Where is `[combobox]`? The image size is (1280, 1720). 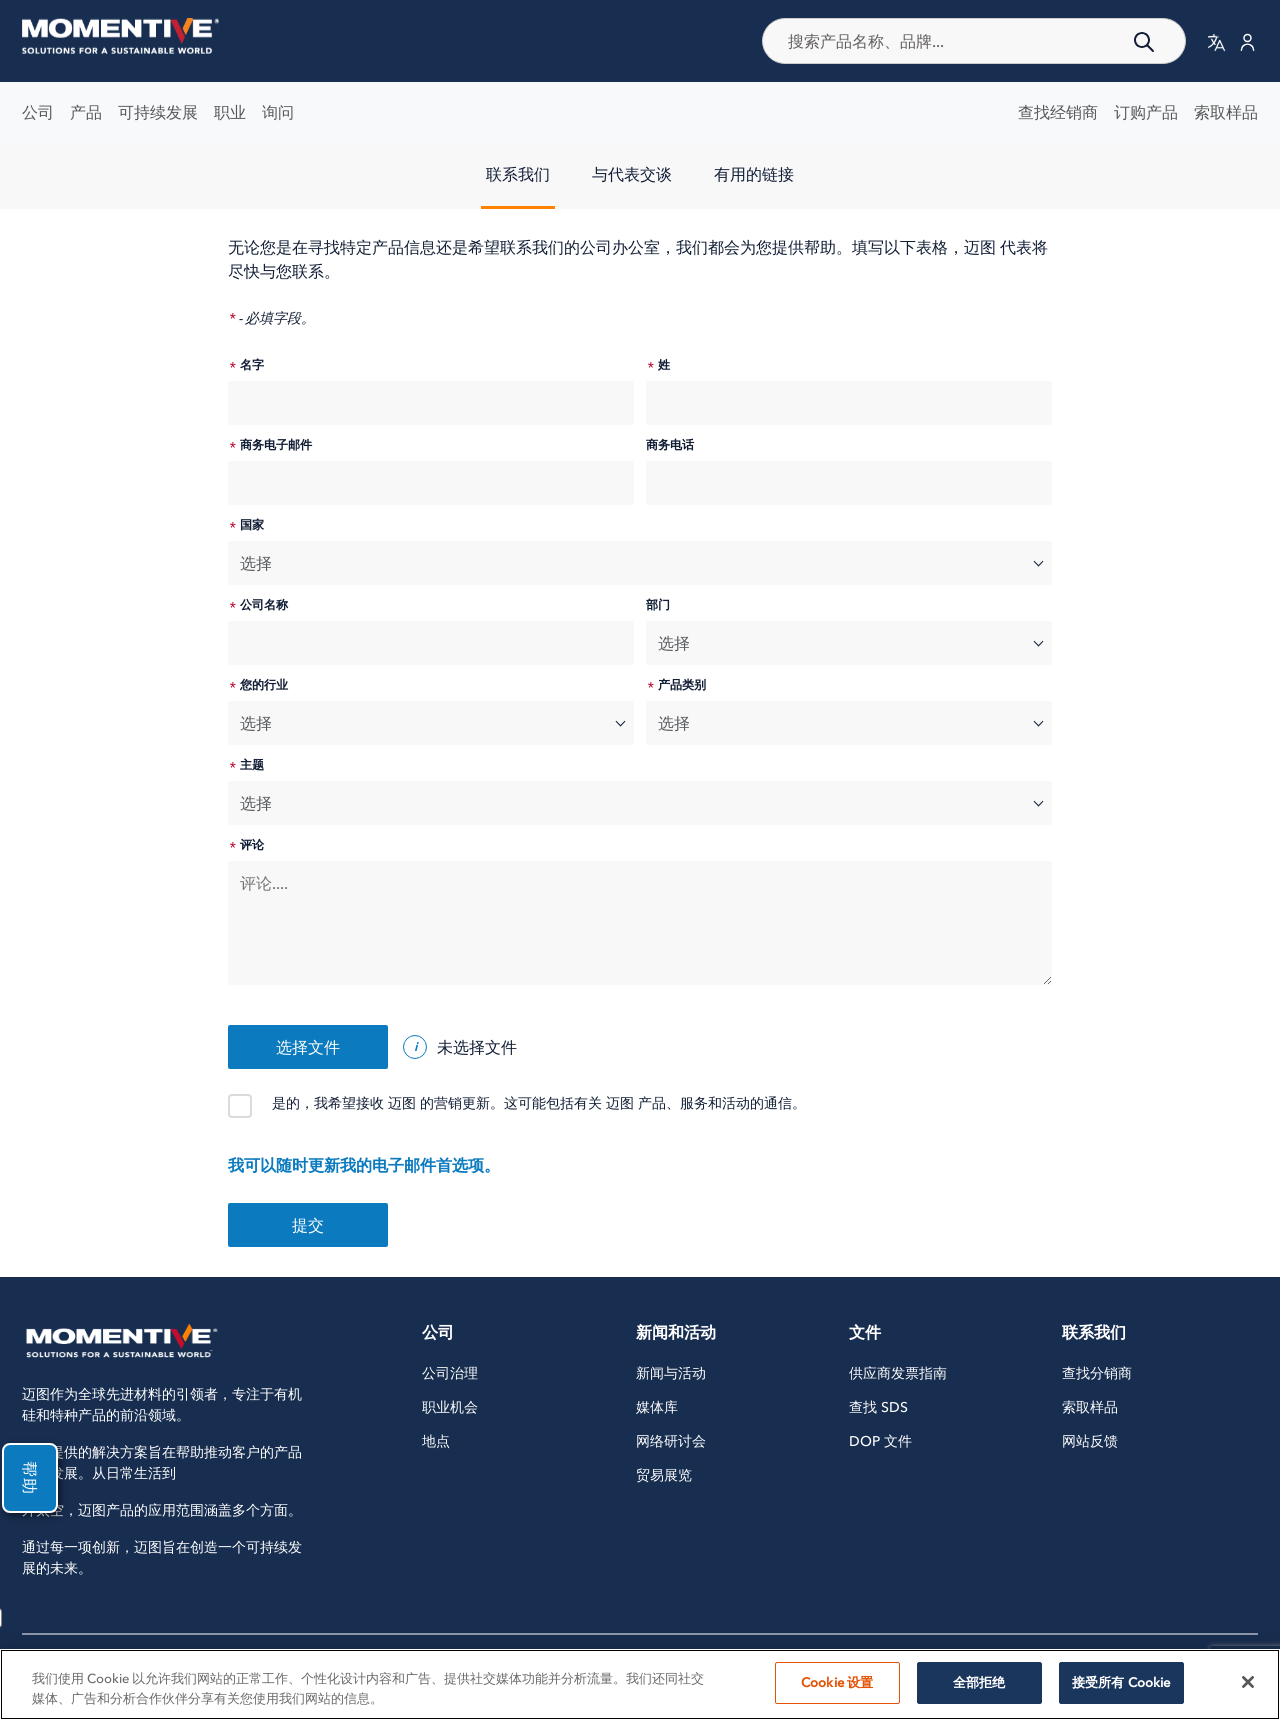 [combobox] is located at coordinates (974, 41).